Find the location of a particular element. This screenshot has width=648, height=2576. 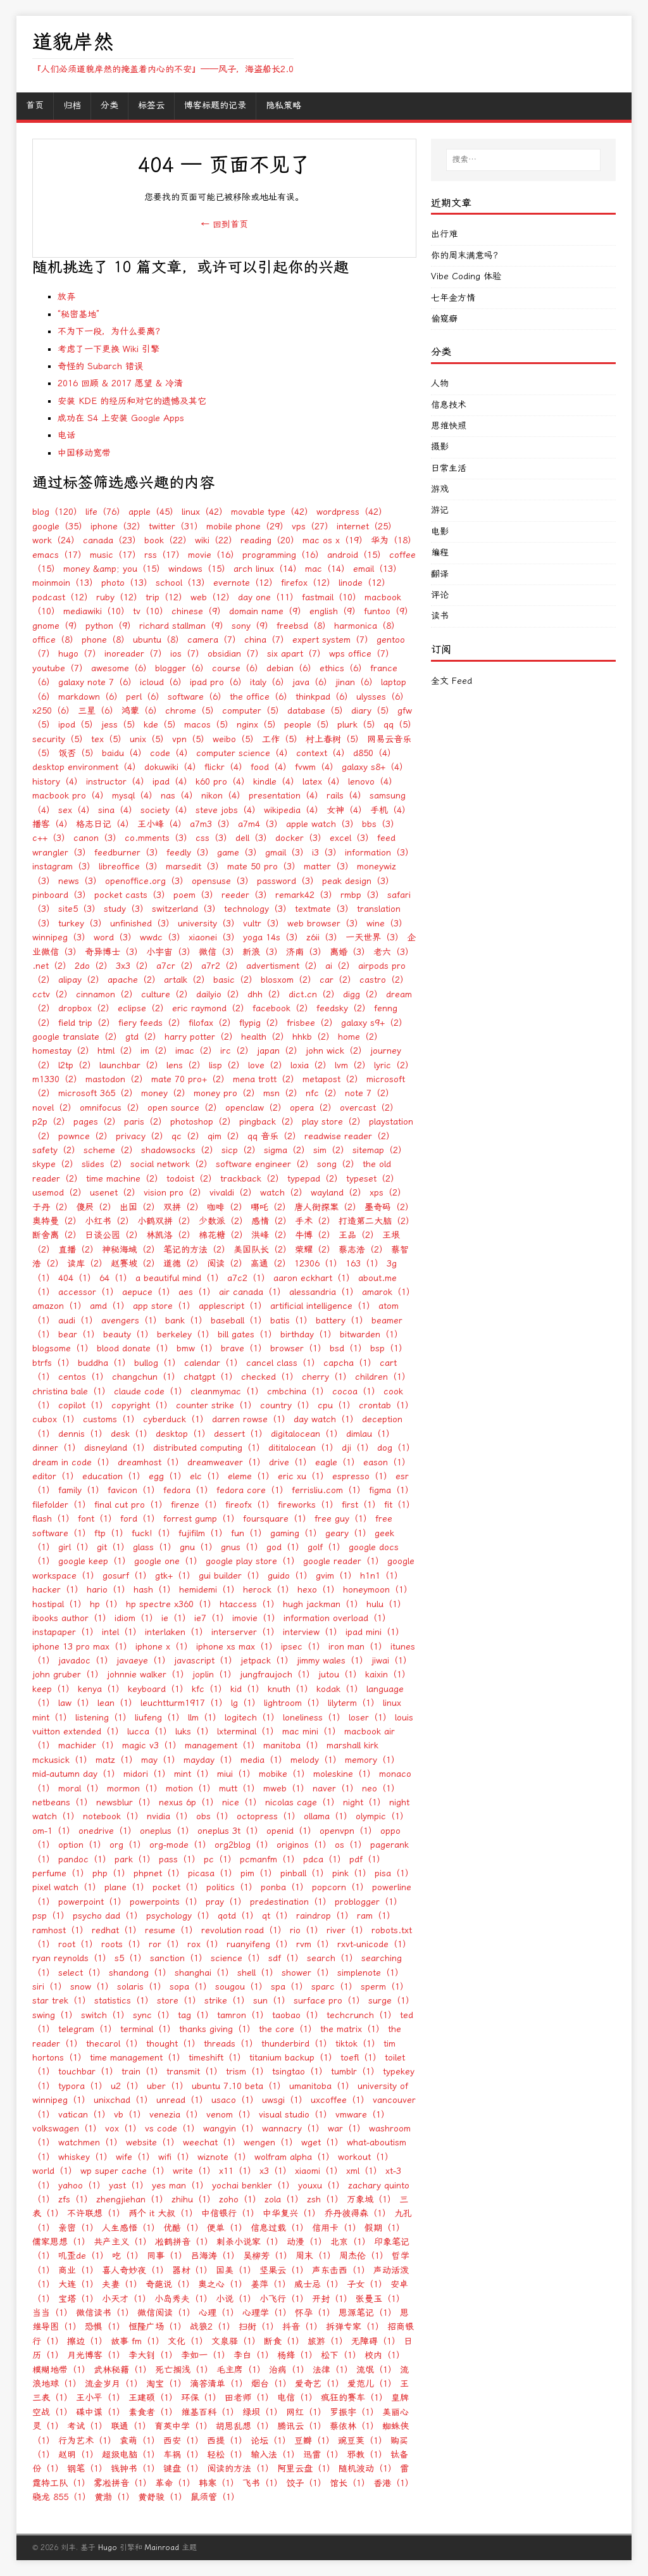

surface pro（1） is located at coordinates (329, 2000).